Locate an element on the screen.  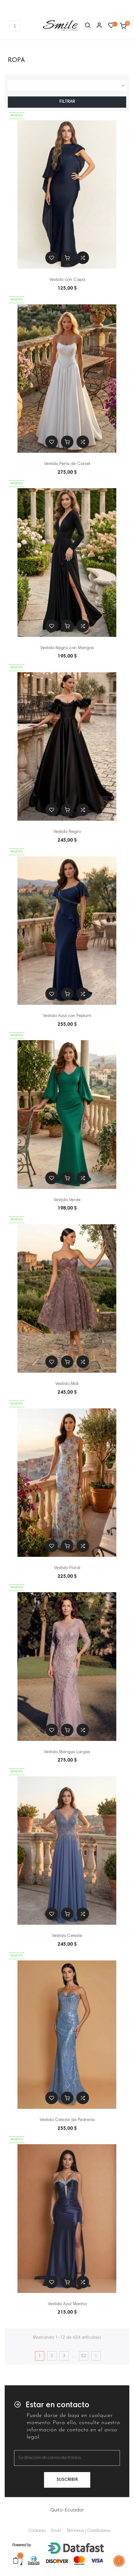
Términos y Condiciones is located at coordinates (89, 2531).